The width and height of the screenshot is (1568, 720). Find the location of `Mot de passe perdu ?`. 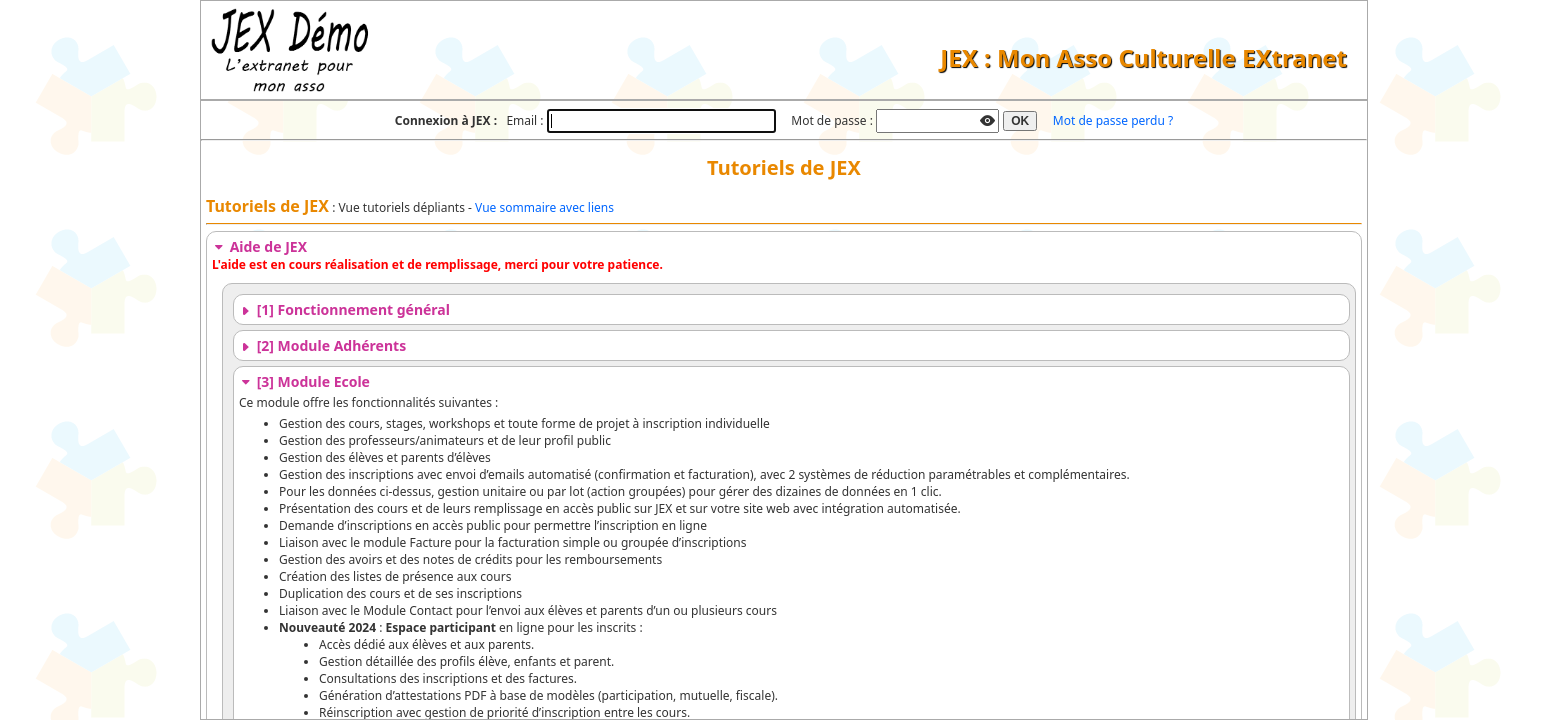

Mot de passe perdu ? is located at coordinates (1113, 120).